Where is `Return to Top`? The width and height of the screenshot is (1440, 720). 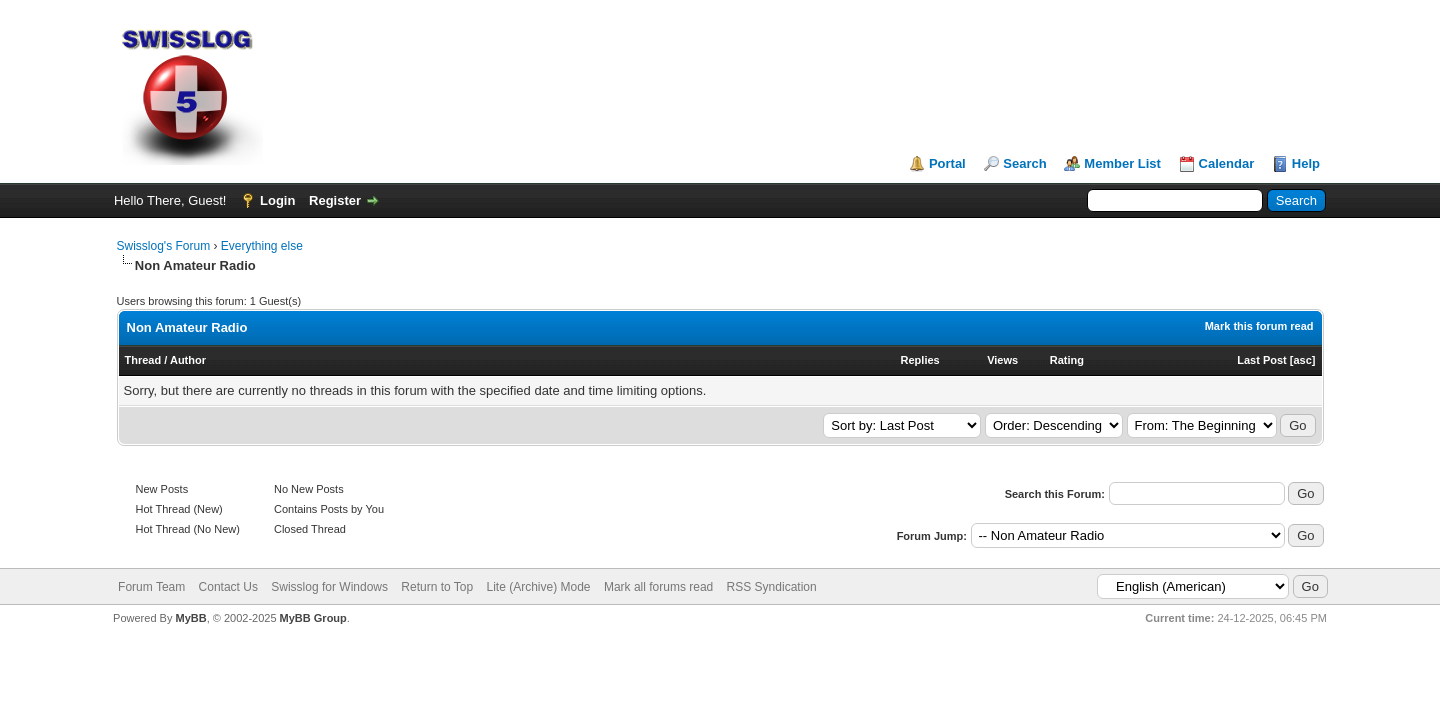
Return to Top is located at coordinates (437, 587).